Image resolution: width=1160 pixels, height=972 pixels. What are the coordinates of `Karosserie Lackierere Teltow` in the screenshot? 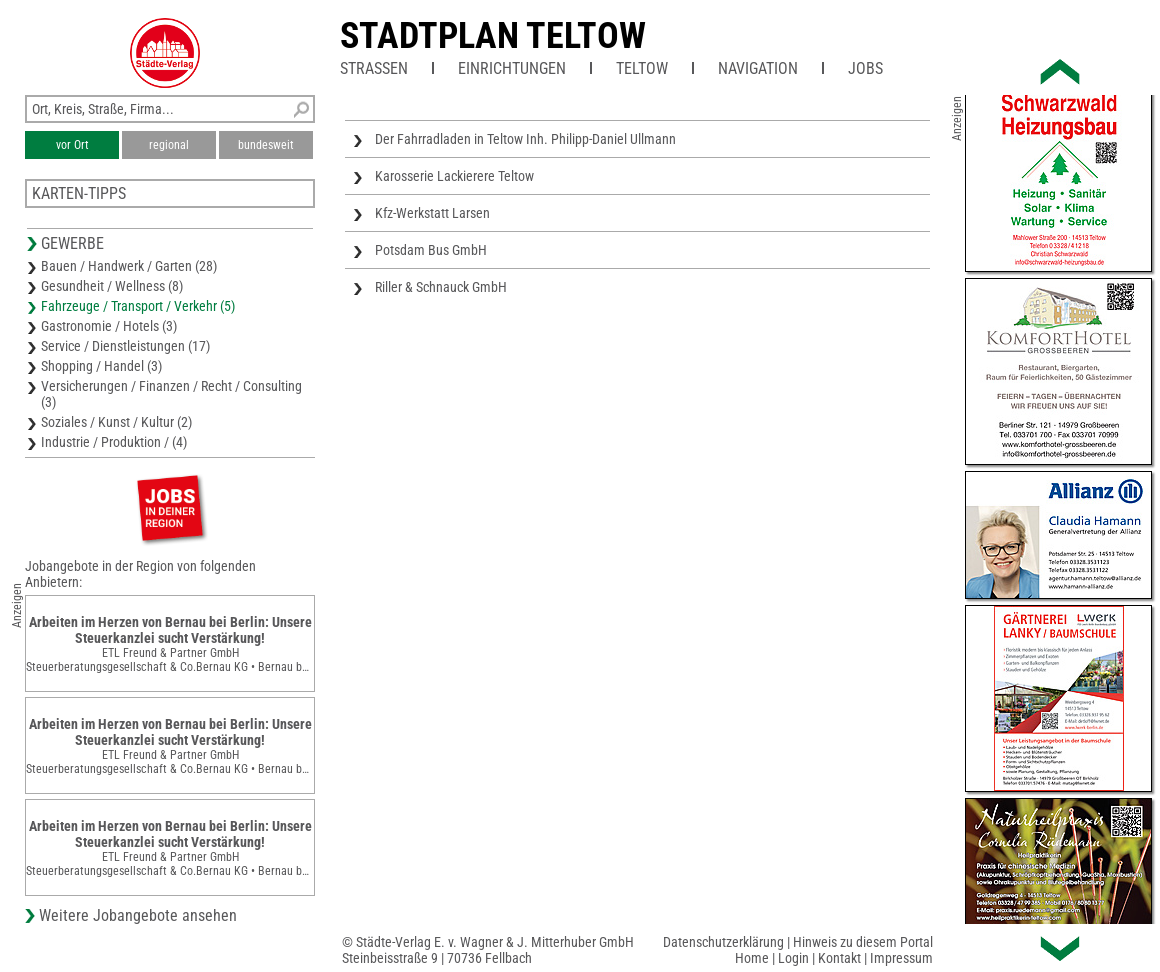 It's located at (454, 176).